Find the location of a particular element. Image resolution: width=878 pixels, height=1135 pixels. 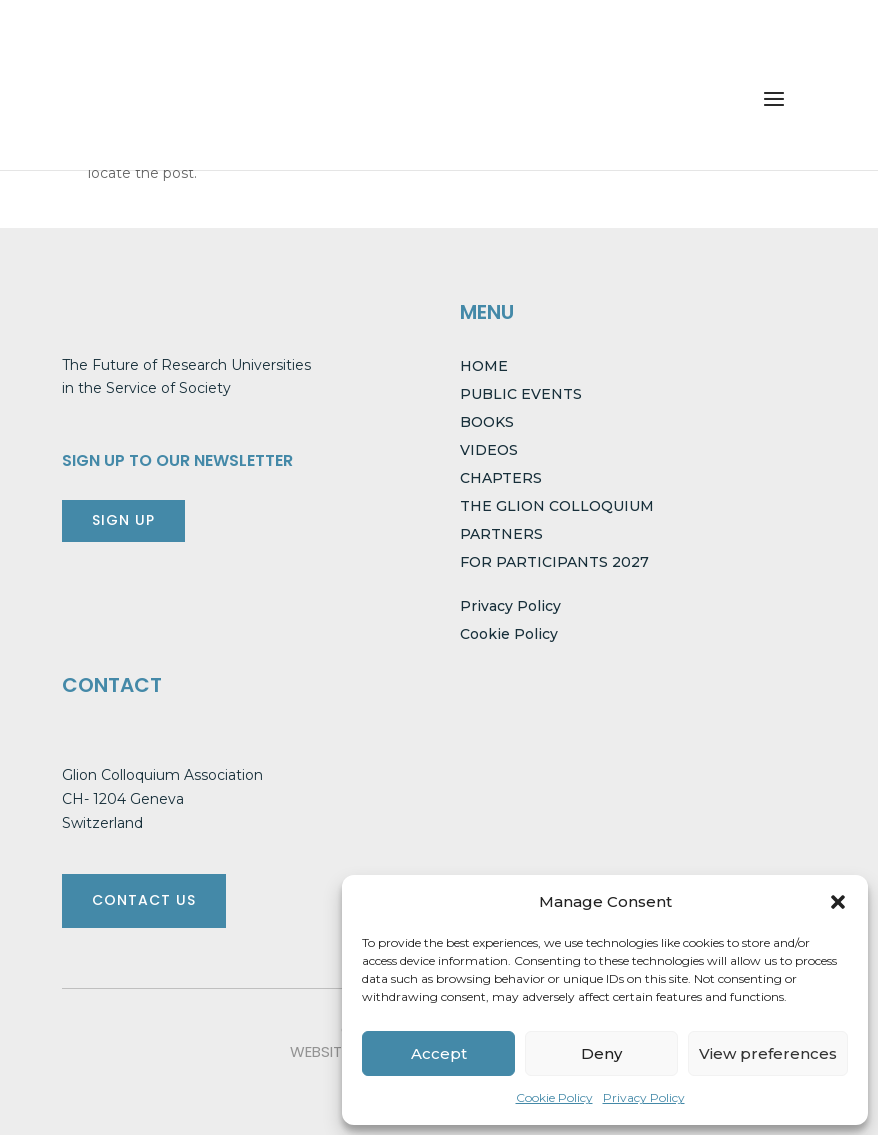

HOME is located at coordinates (484, 366).